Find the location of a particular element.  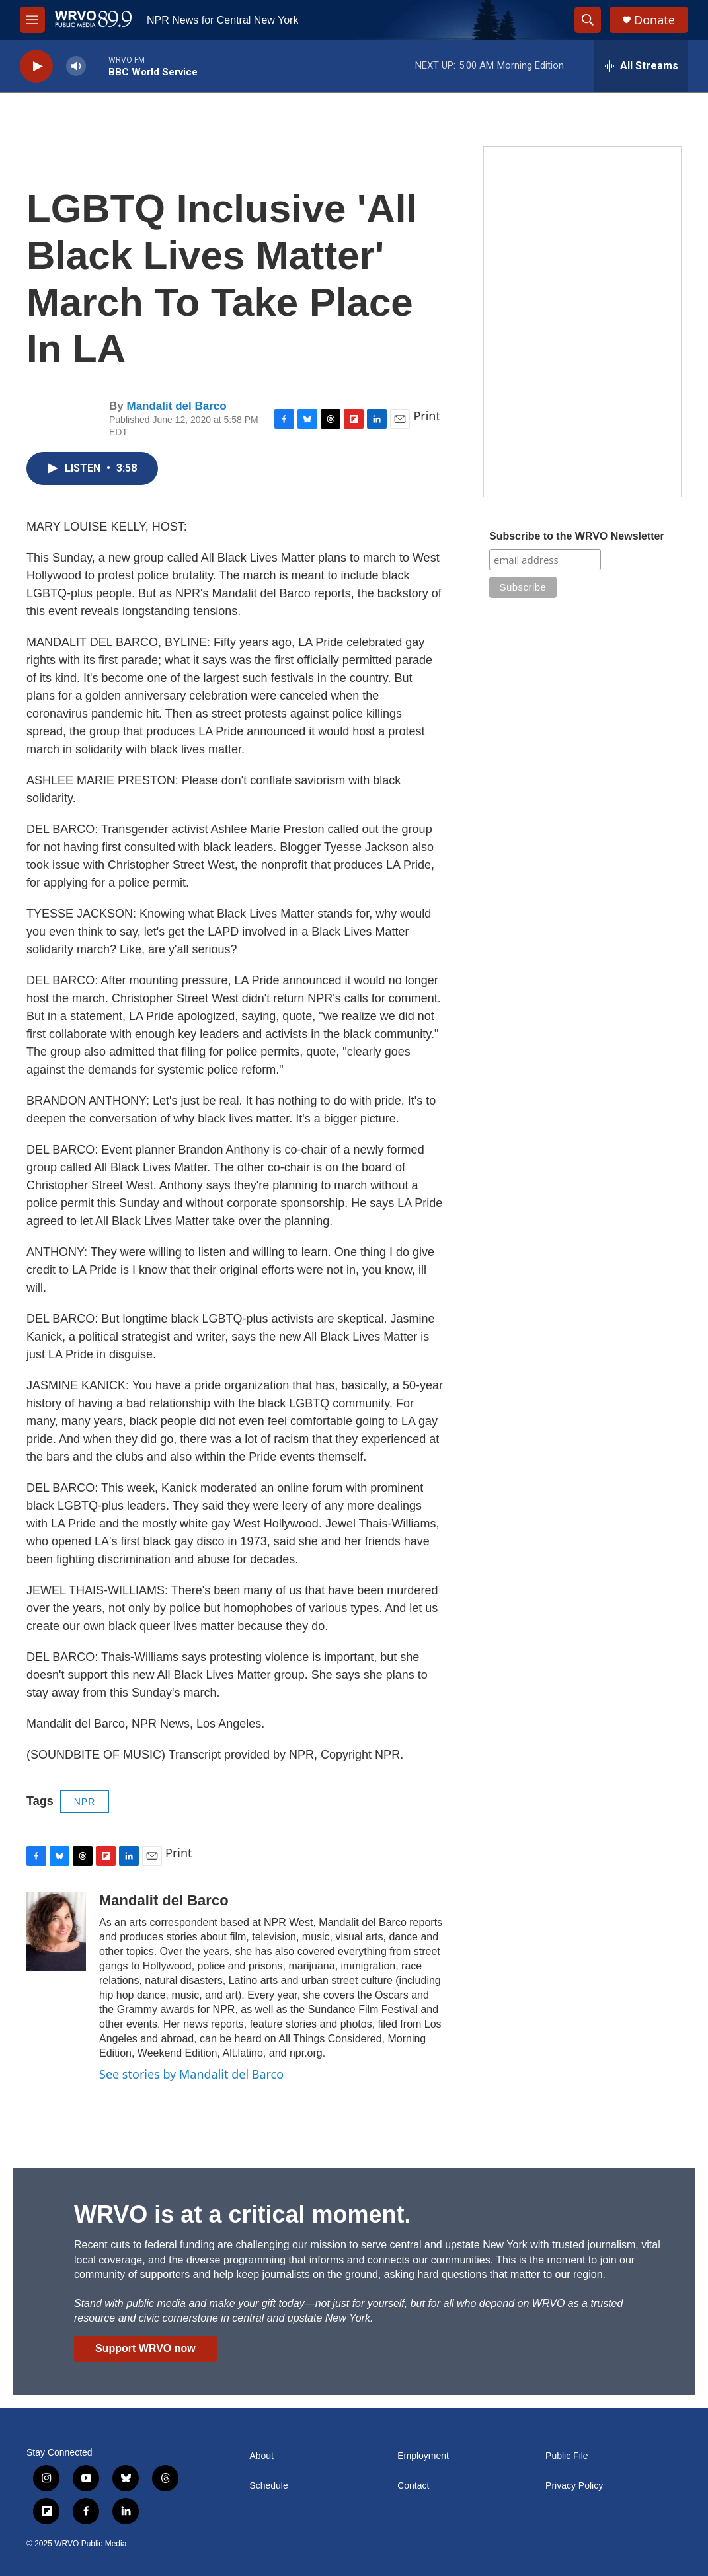

Print is located at coordinates (426, 415).